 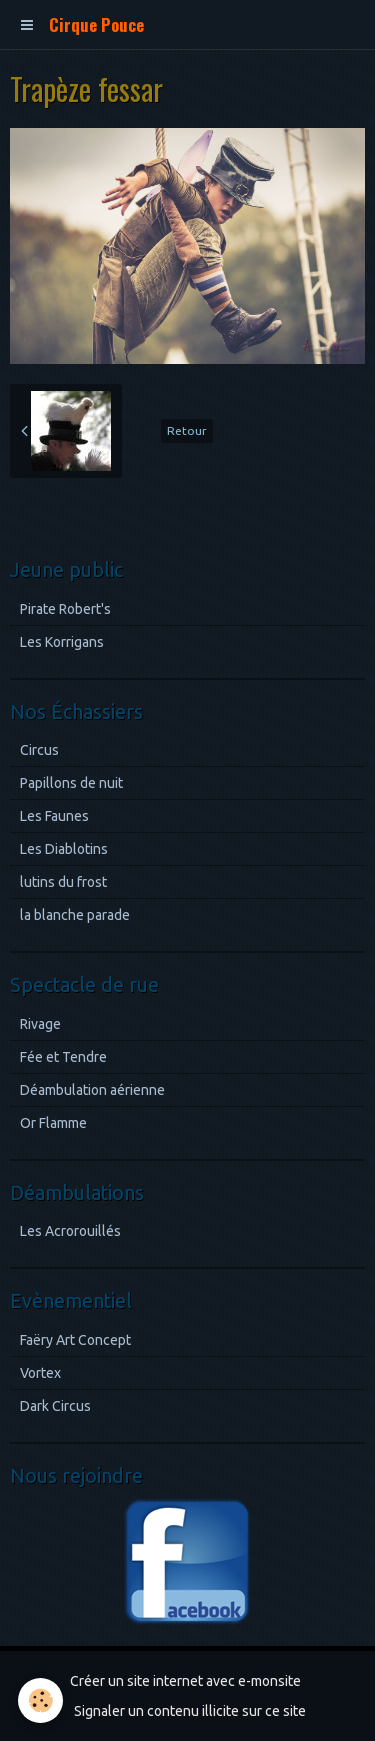 I want to click on Circus, so click(x=39, y=750).